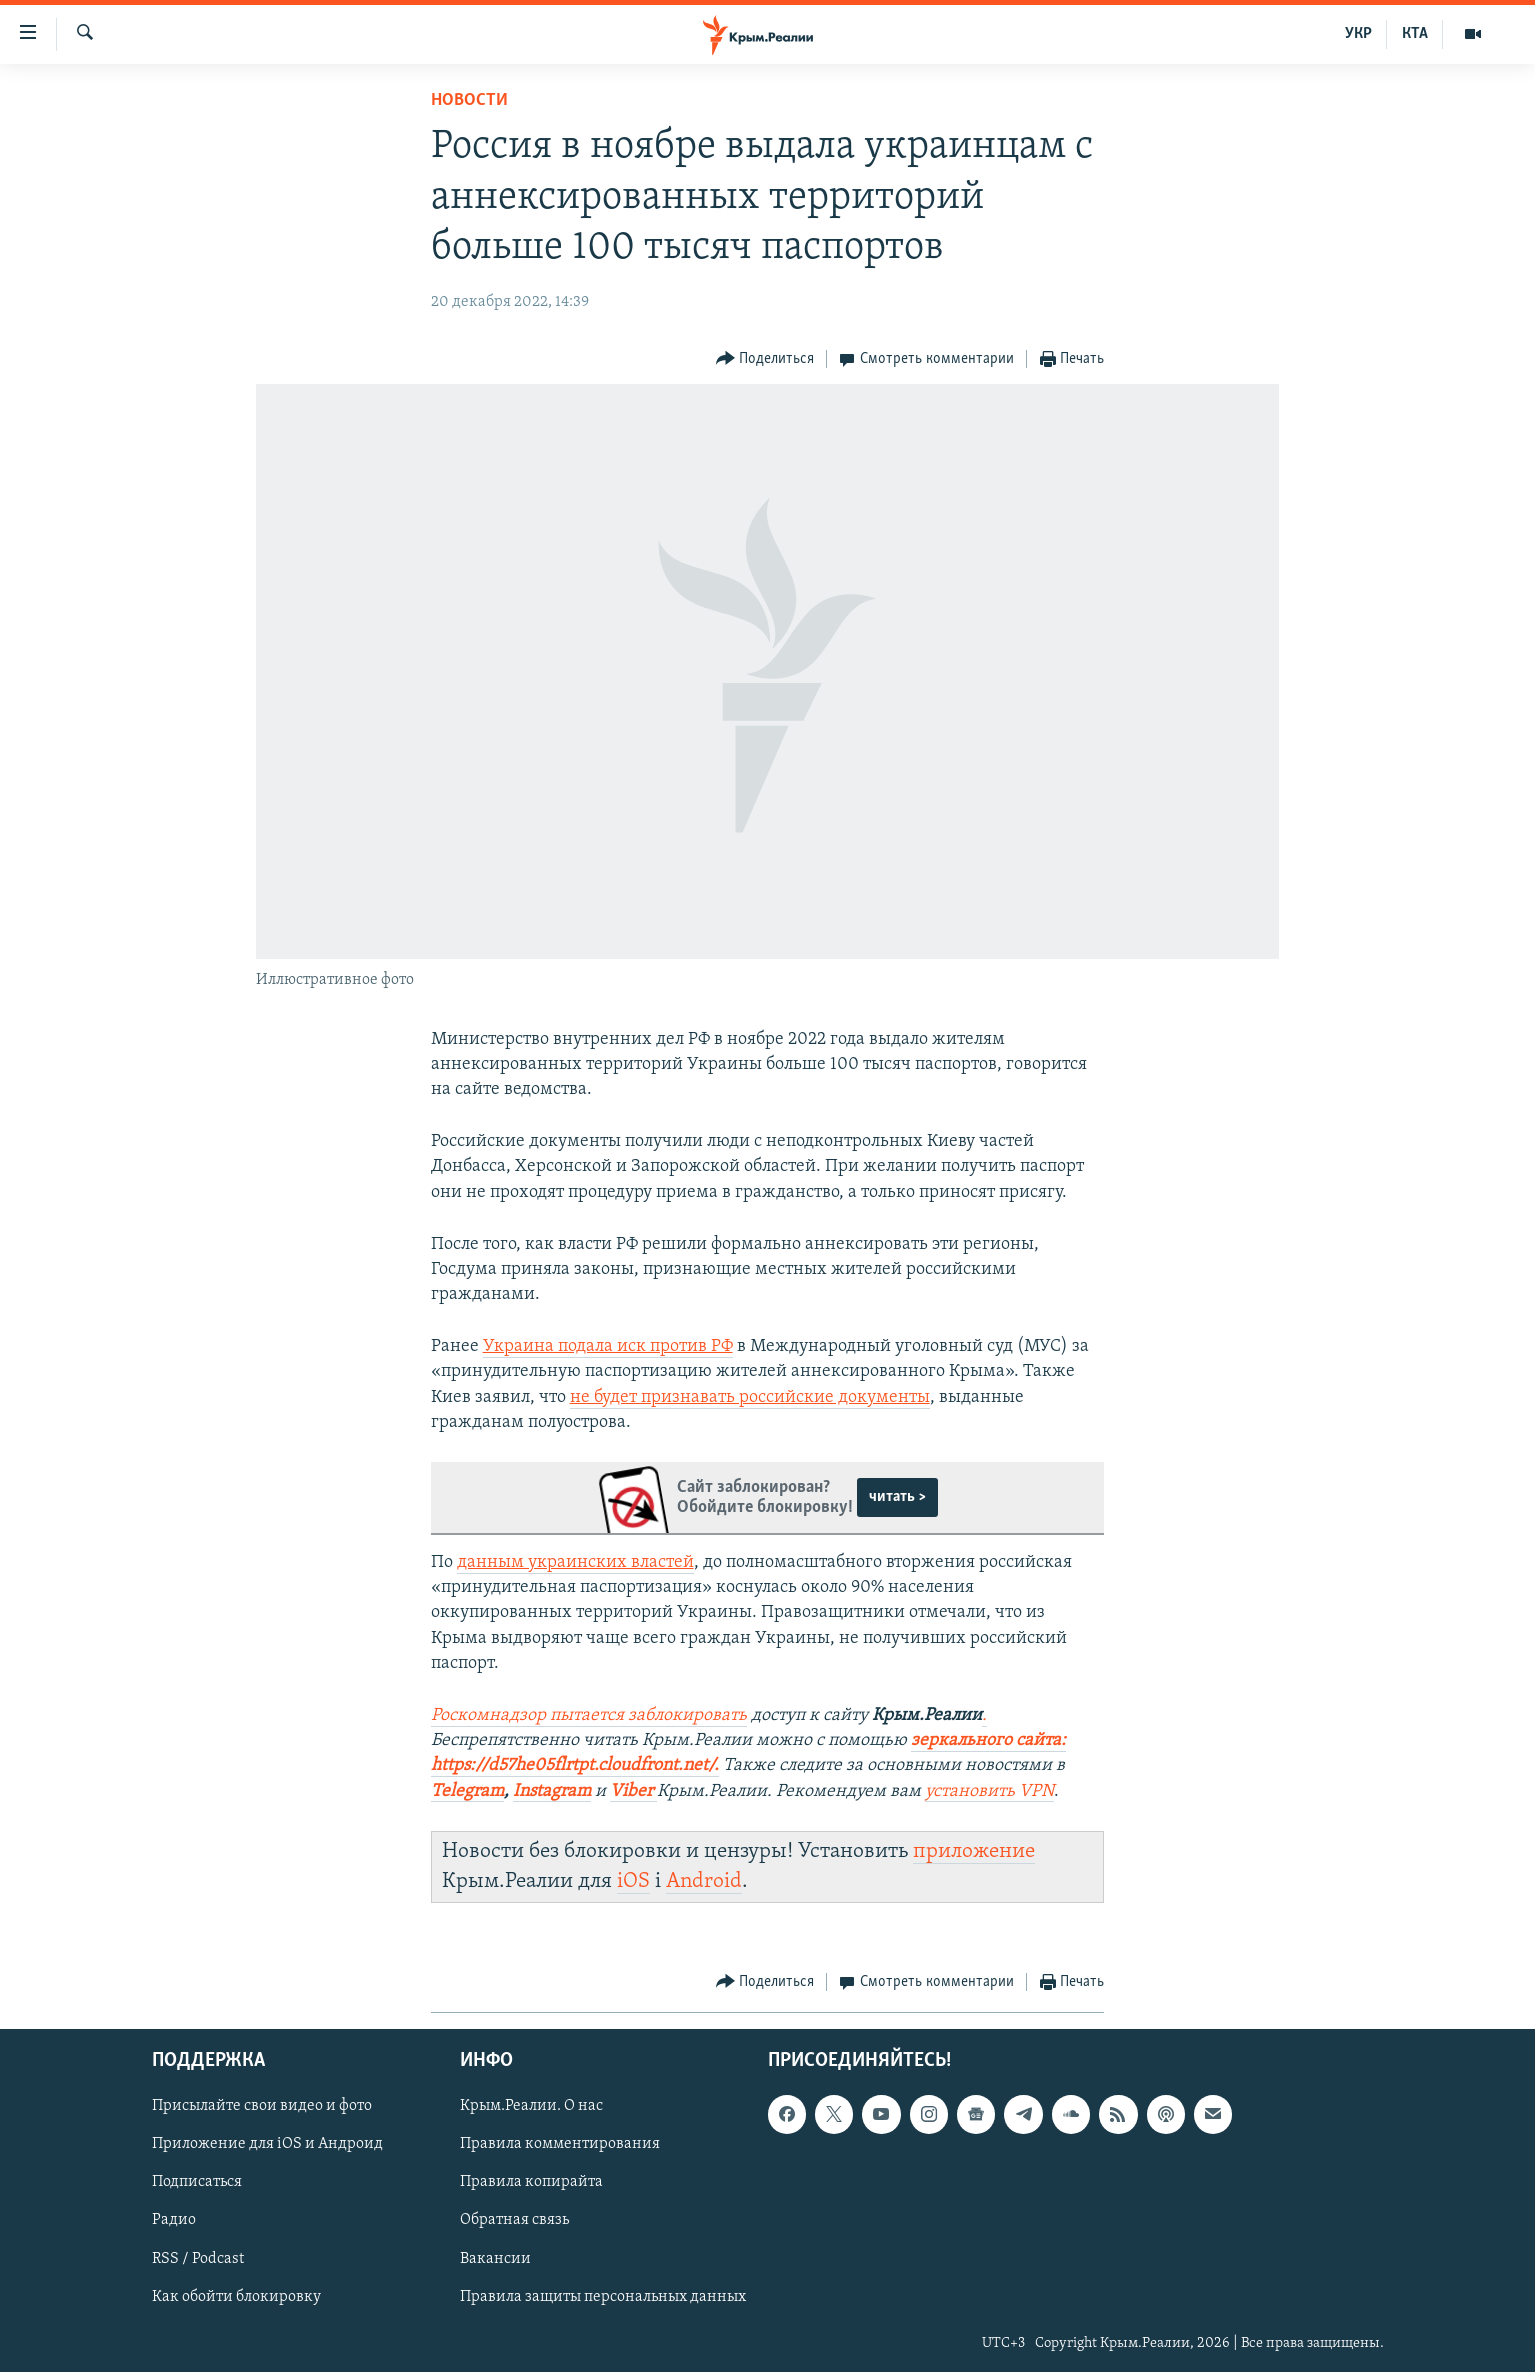 The width and height of the screenshot is (1535, 2372). I want to click on УКР, so click(1358, 34).